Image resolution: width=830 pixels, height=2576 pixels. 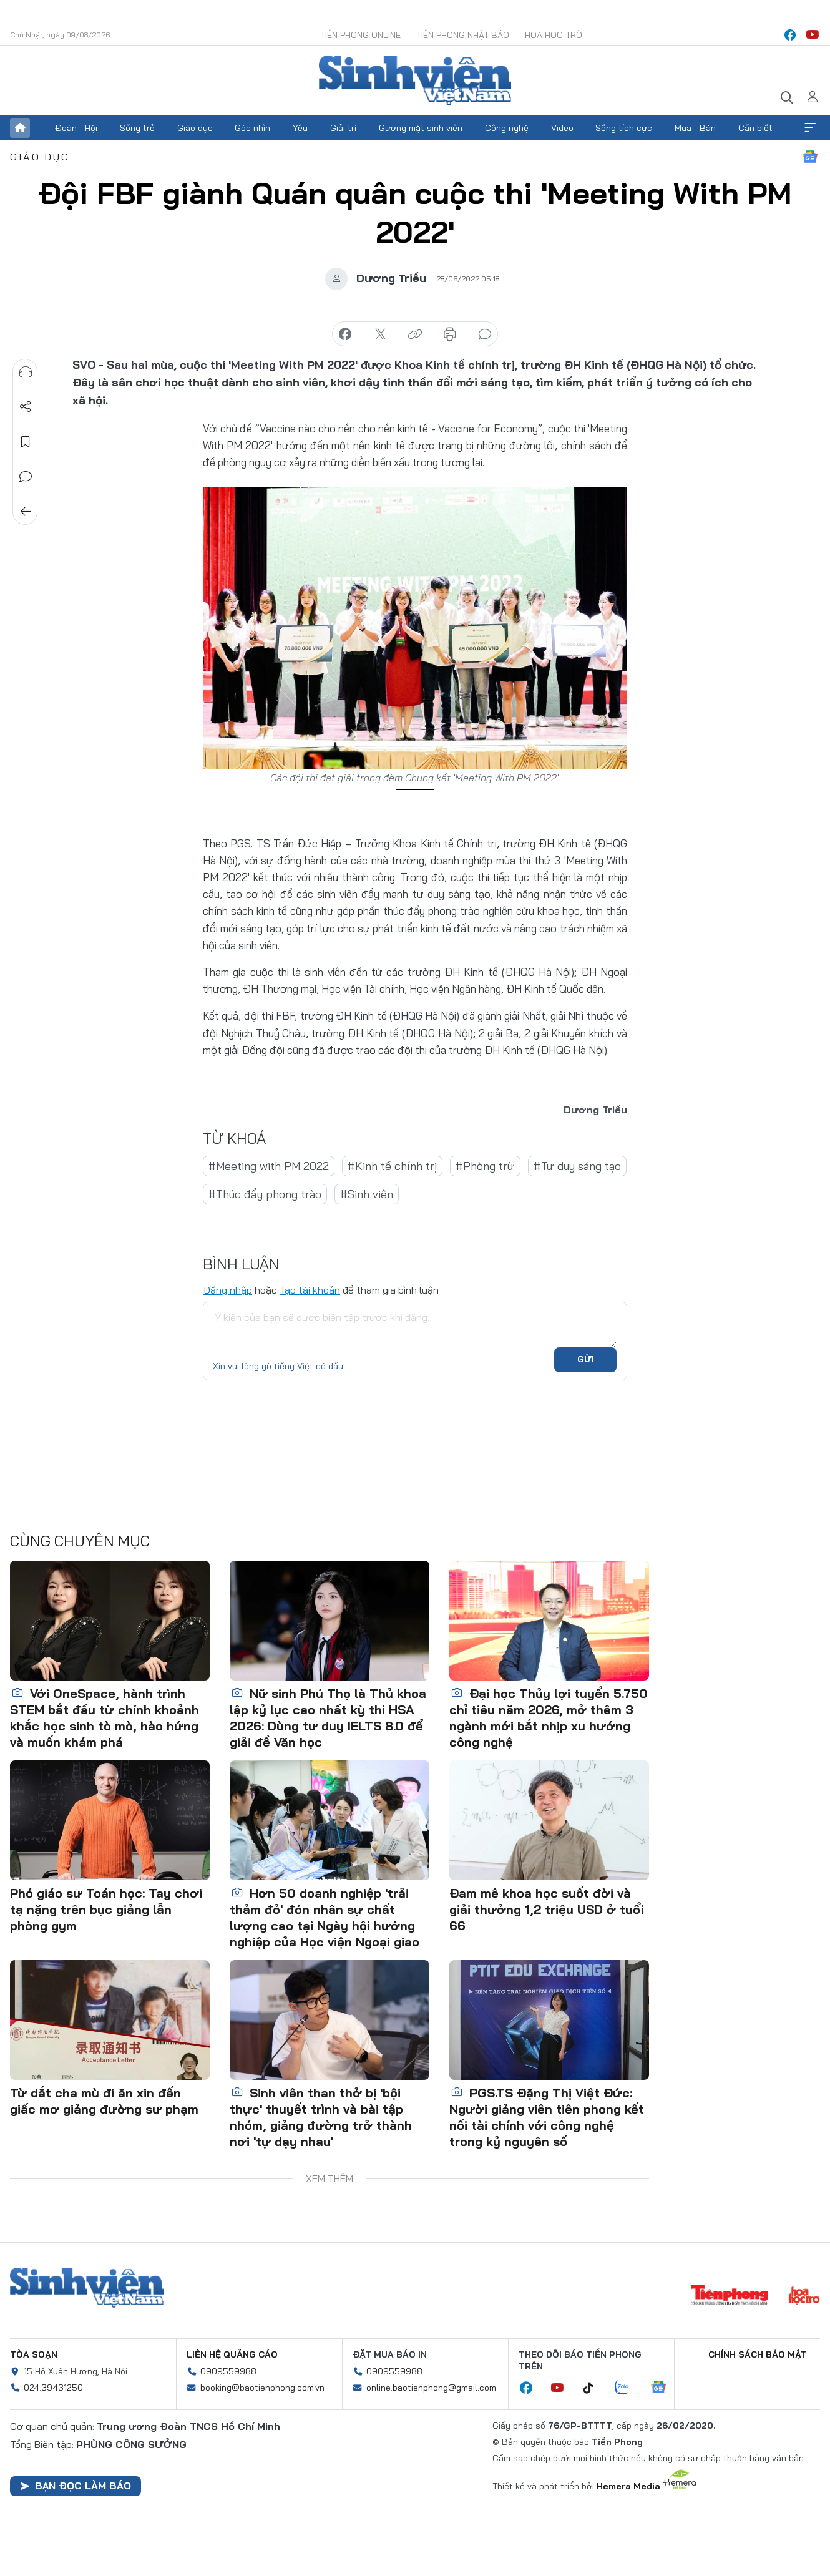 What do you see at coordinates (585, 1359) in the screenshot?
I see `Gửi` at bounding box center [585, 1359].